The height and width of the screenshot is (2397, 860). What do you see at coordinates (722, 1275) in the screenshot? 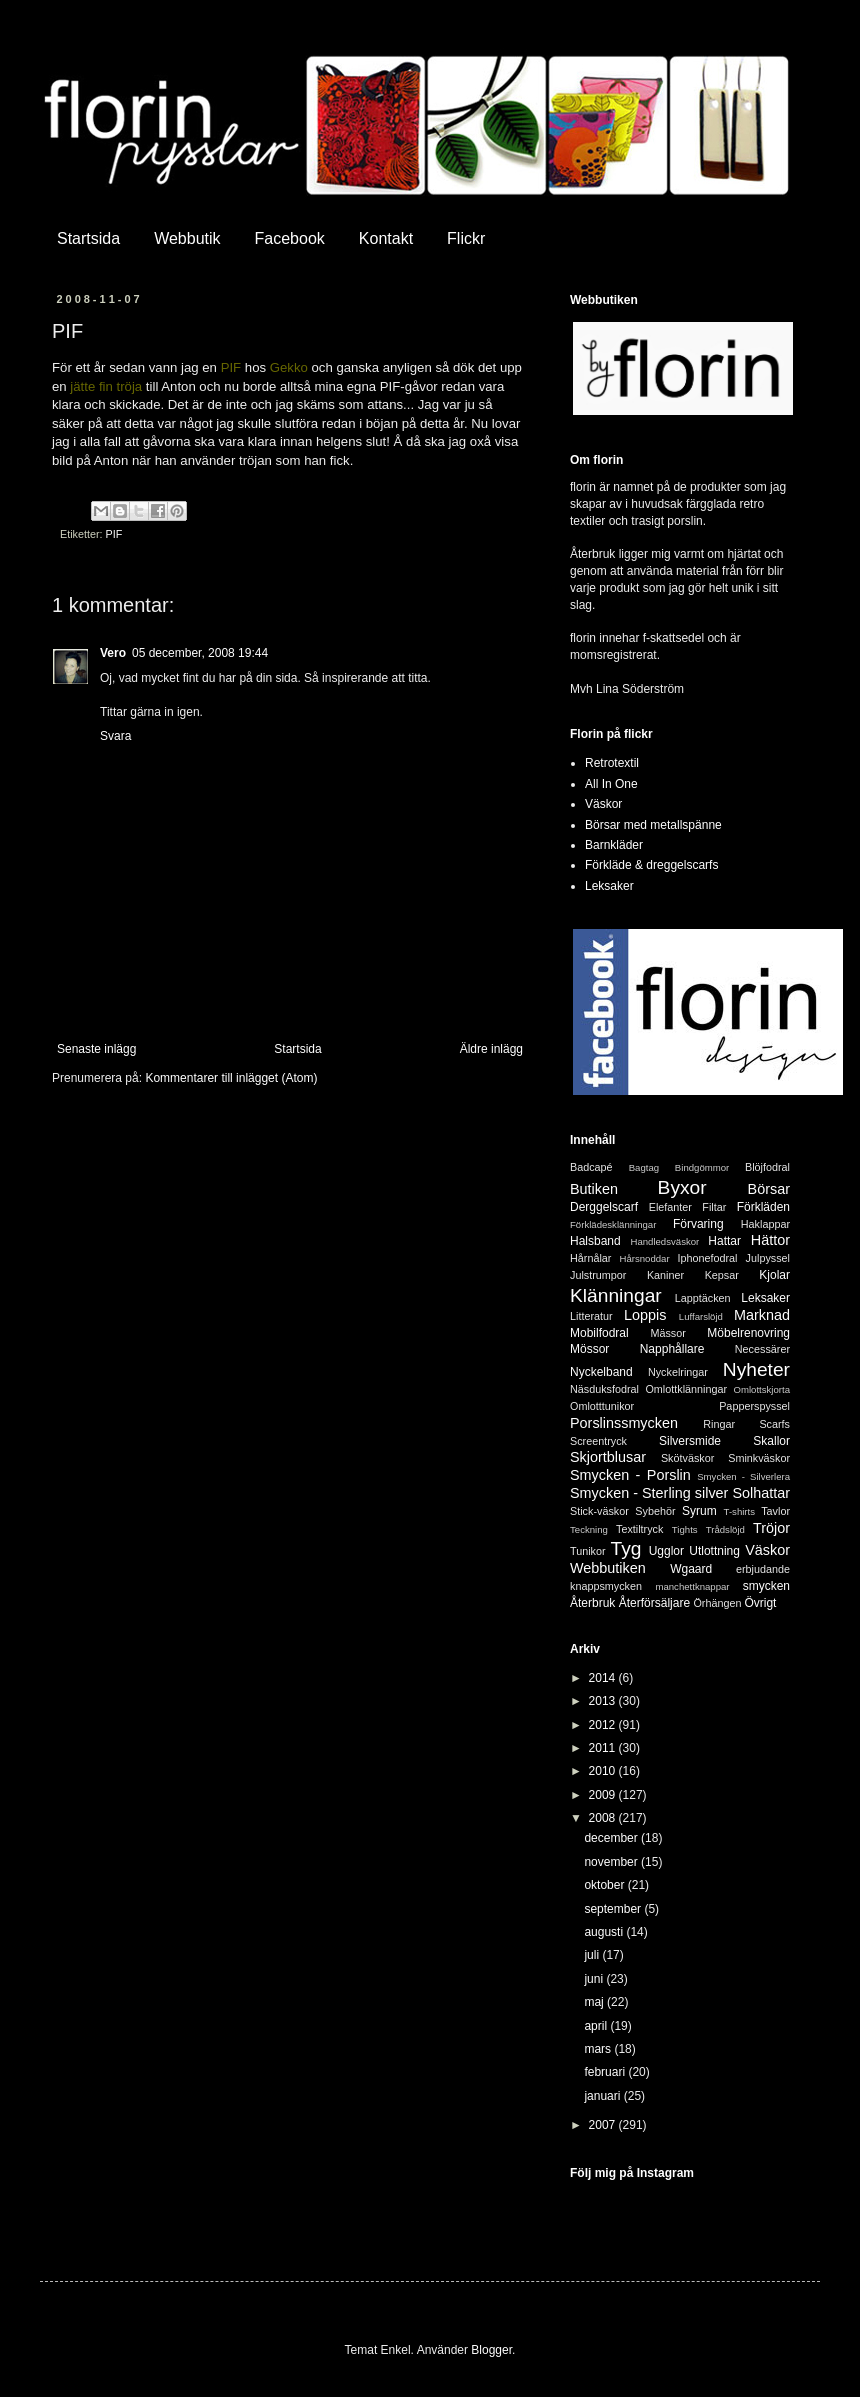
I see `Kepsar` at bounding box center [722, 1275].